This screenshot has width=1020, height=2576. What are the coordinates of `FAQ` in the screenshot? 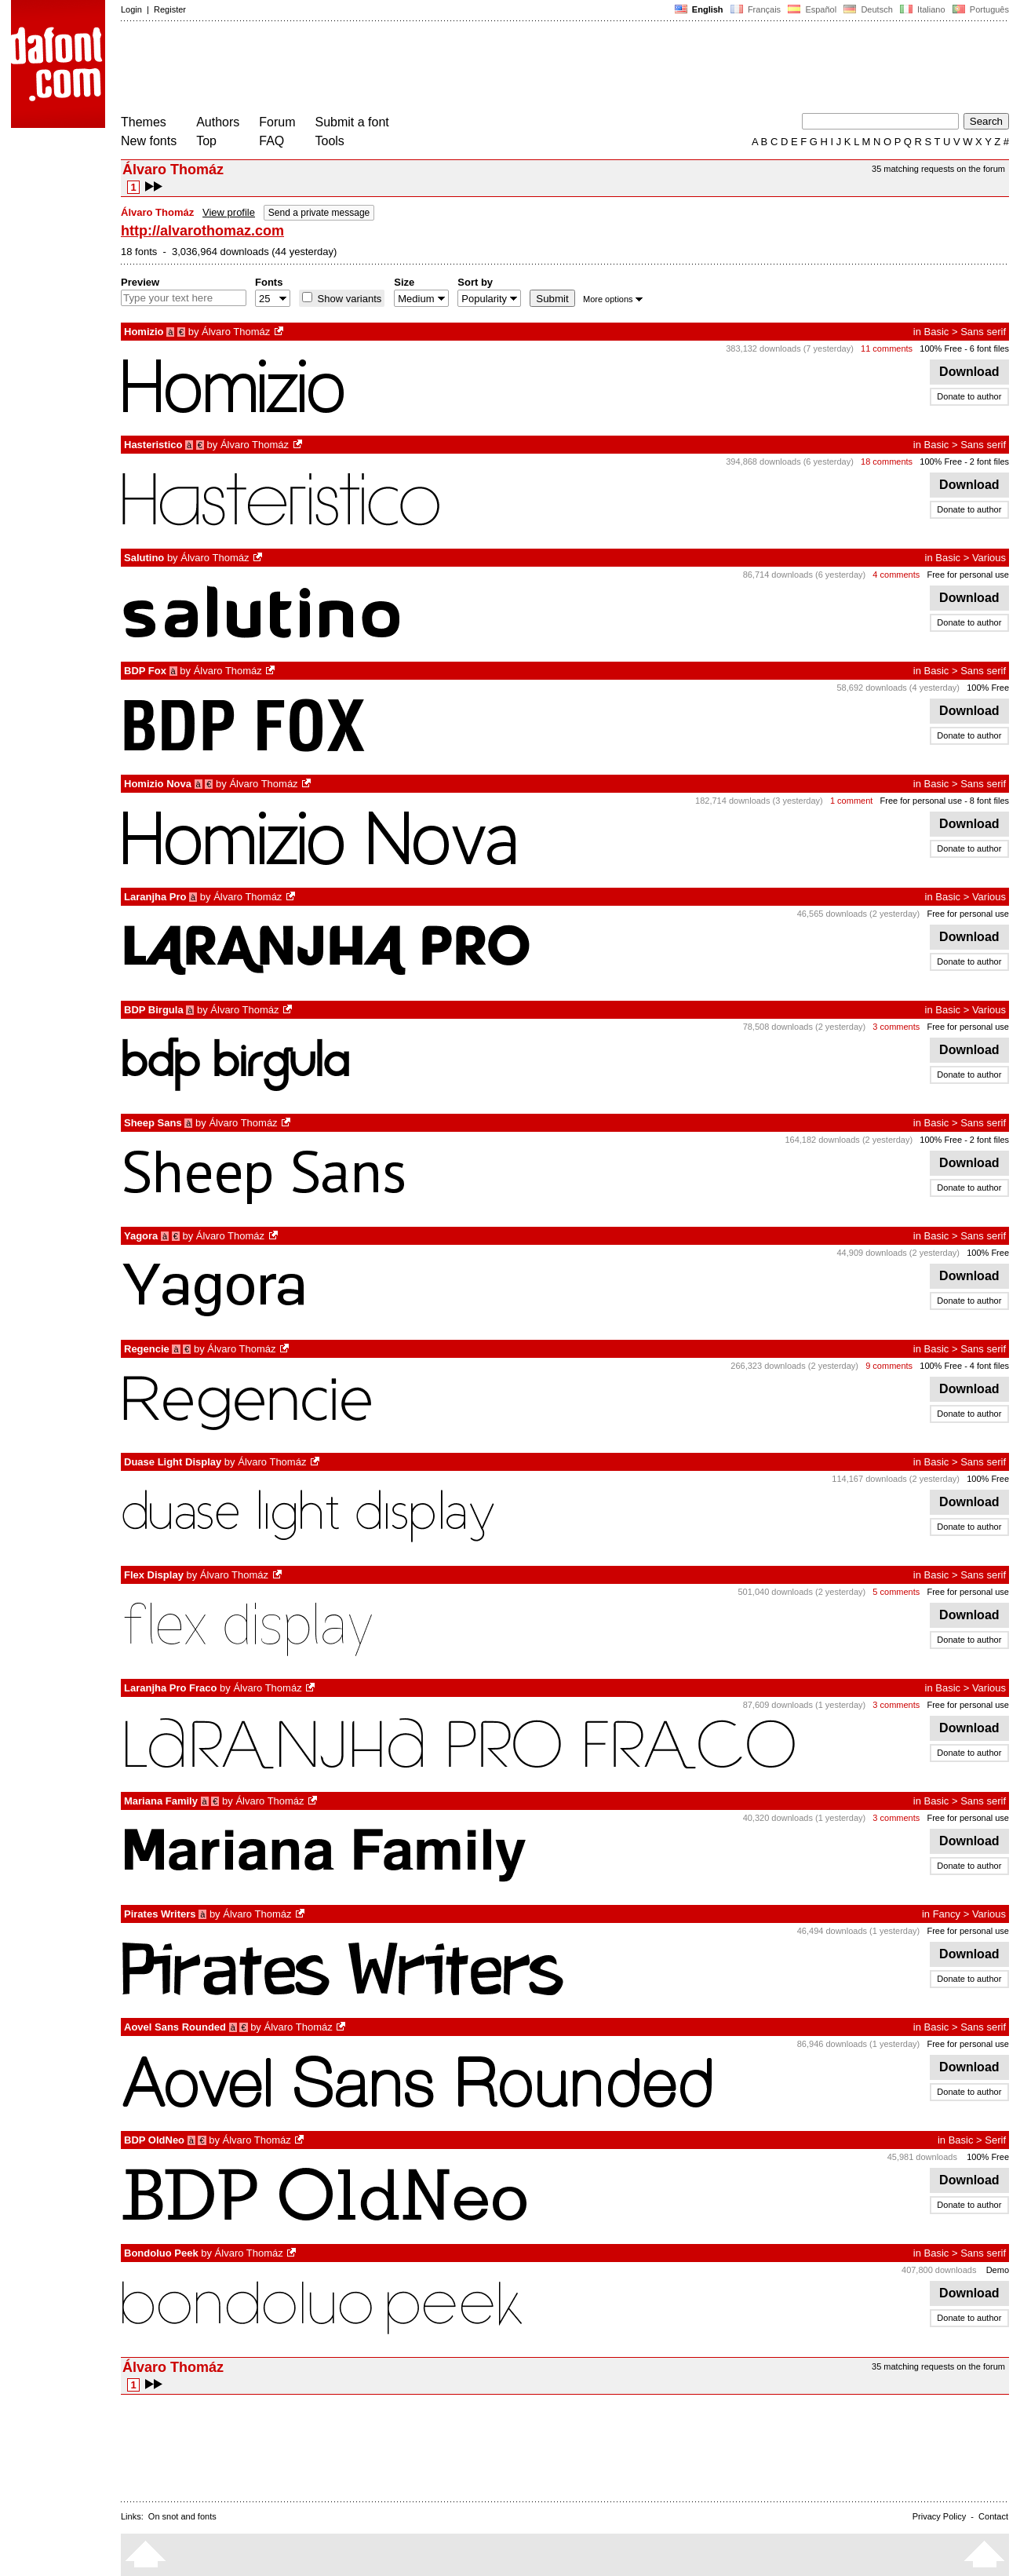 It's located at (271, 141).